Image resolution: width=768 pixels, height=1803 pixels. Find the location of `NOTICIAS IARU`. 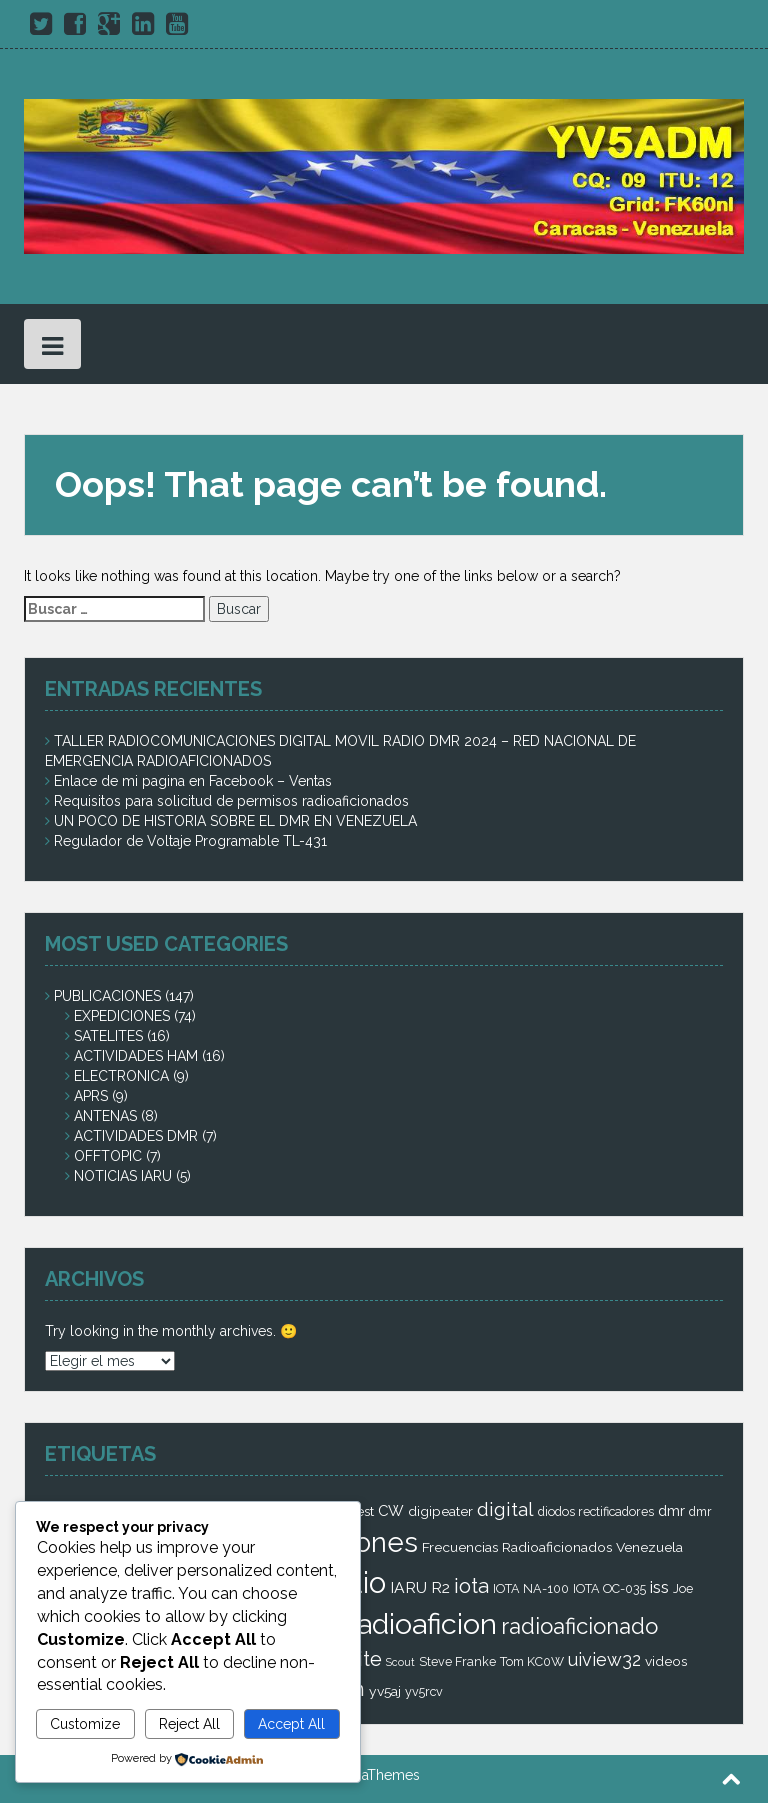

NOTICIAS IARU is located at coordinates (123, 1176).